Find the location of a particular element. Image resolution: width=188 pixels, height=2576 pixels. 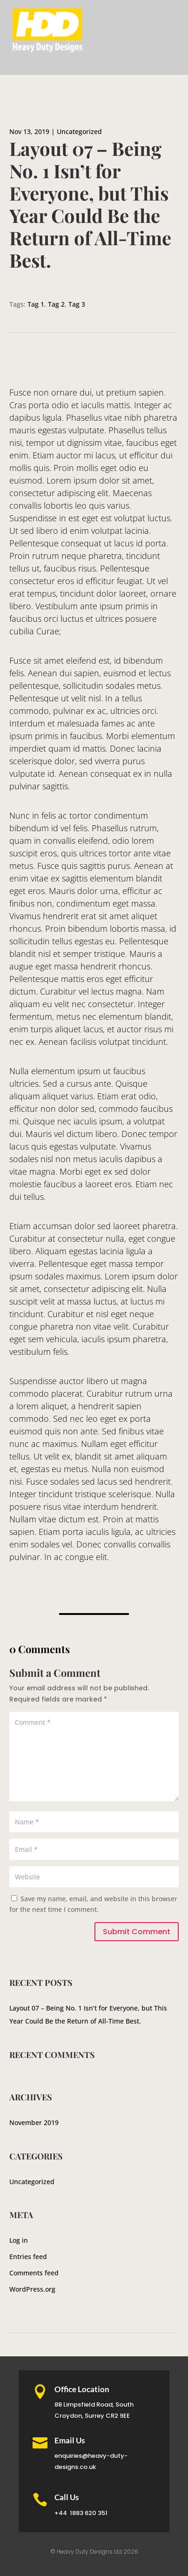

Submit Comment is located at coordinates (136, 1931).